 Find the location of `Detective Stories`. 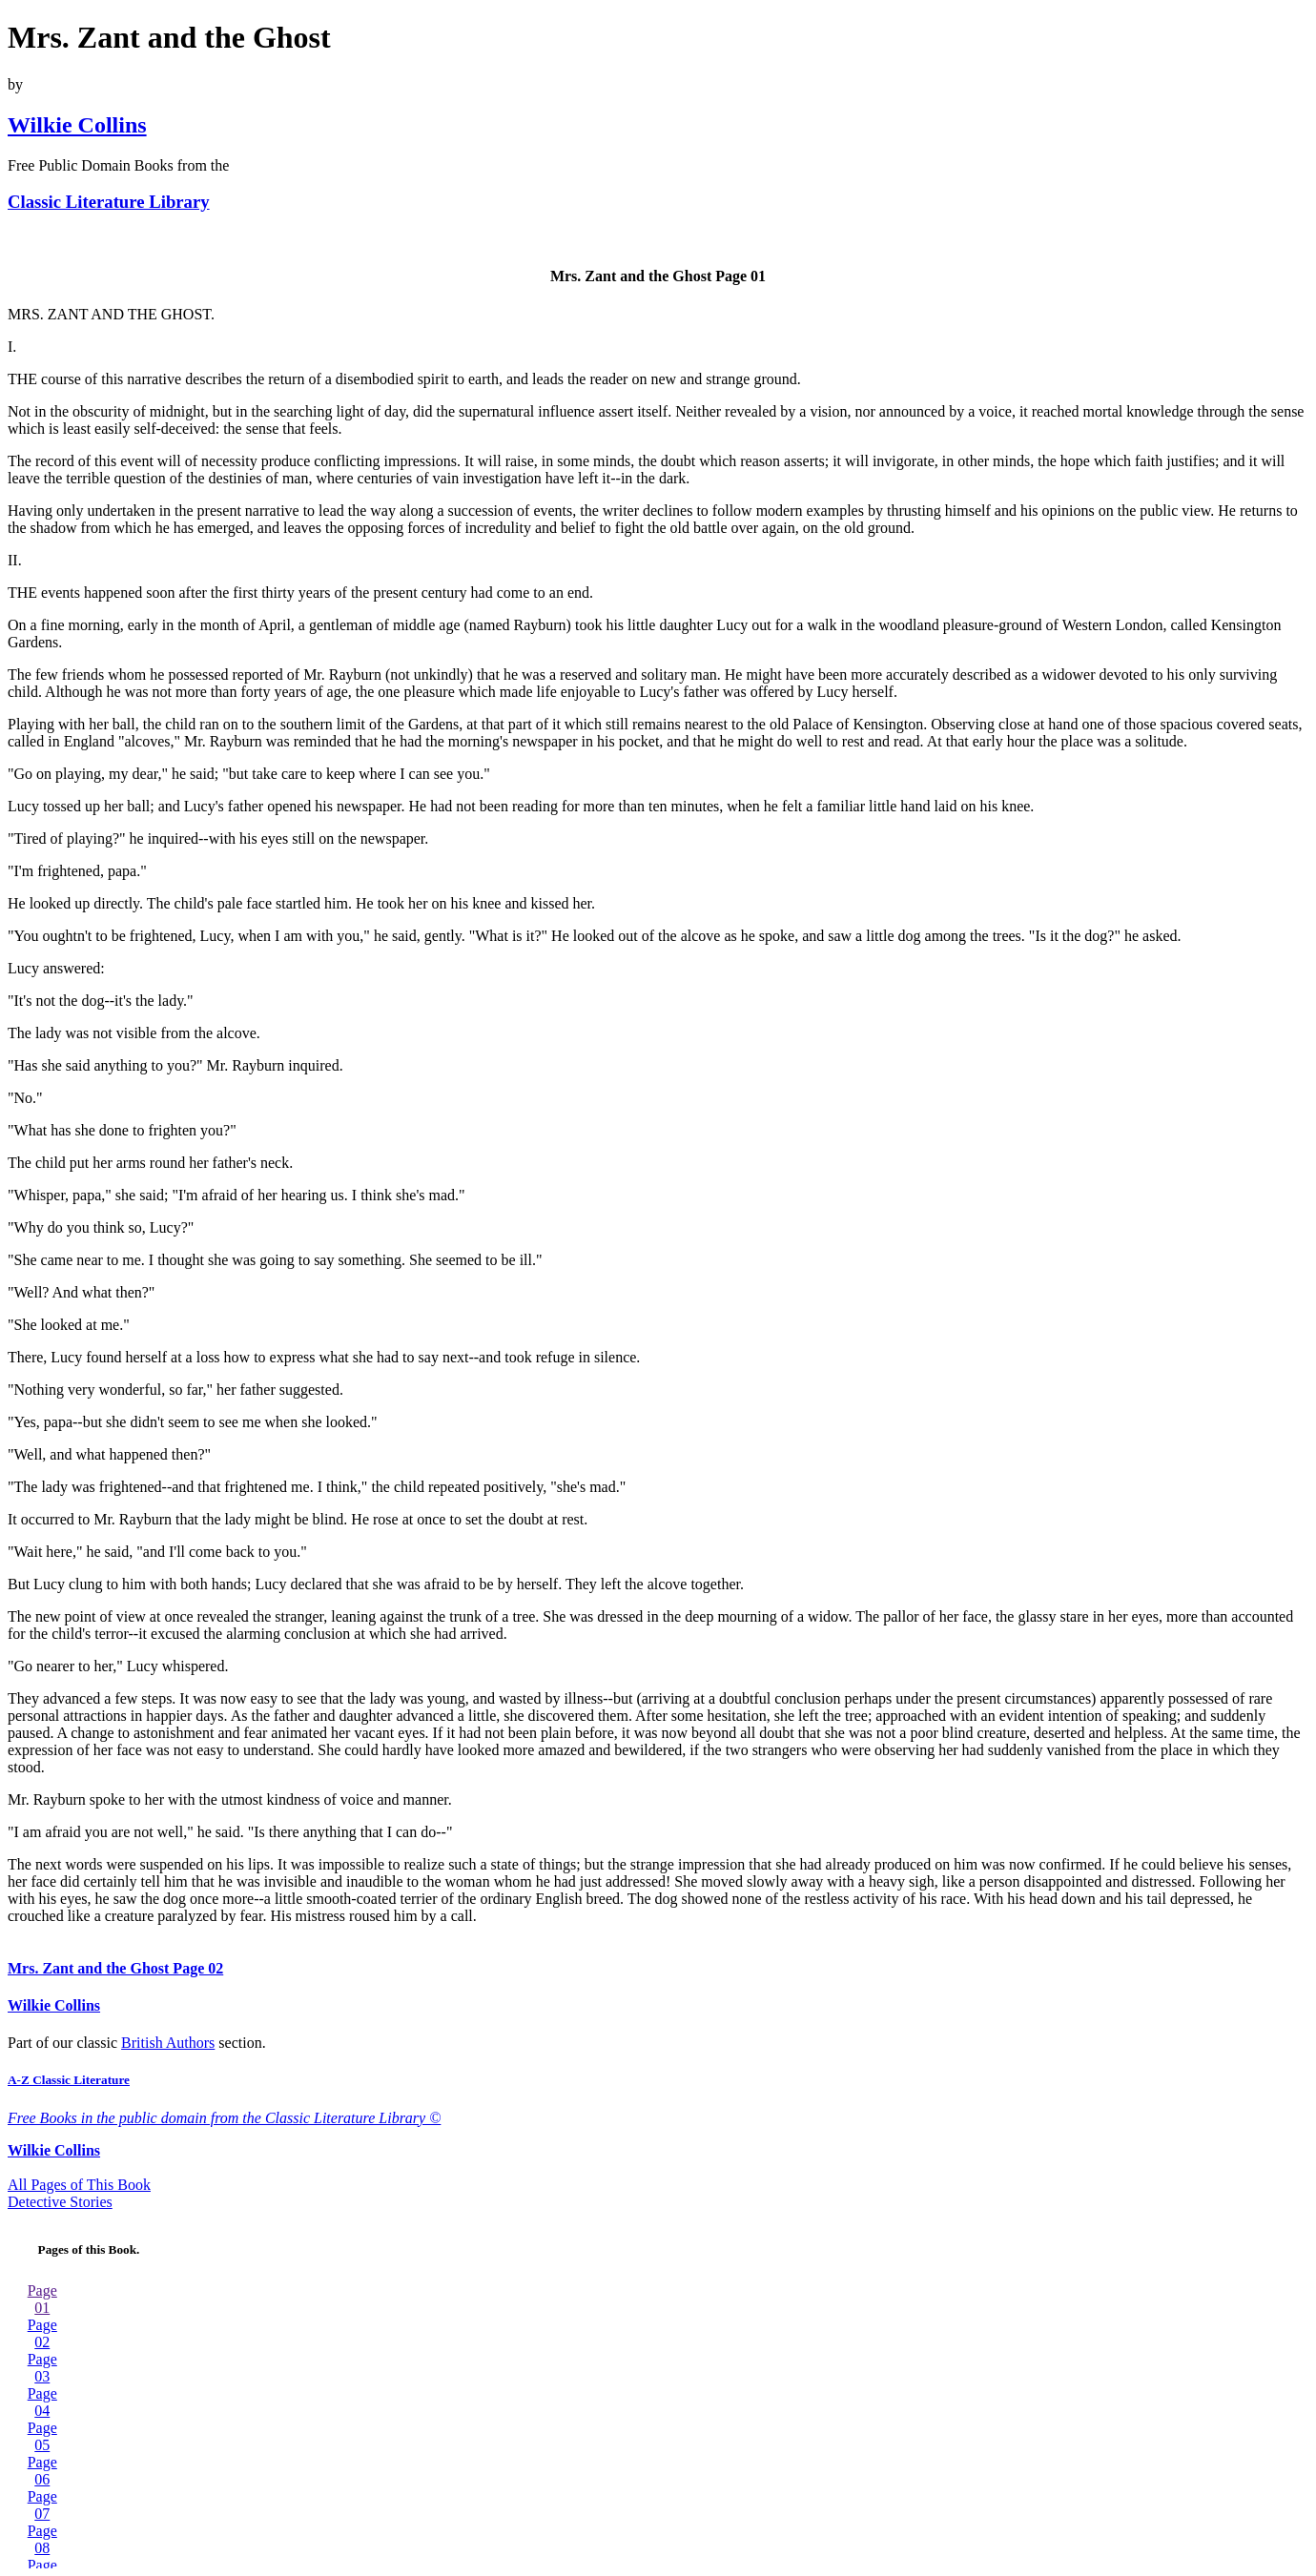

Detective Stories is located at coordinates (60, 2202).